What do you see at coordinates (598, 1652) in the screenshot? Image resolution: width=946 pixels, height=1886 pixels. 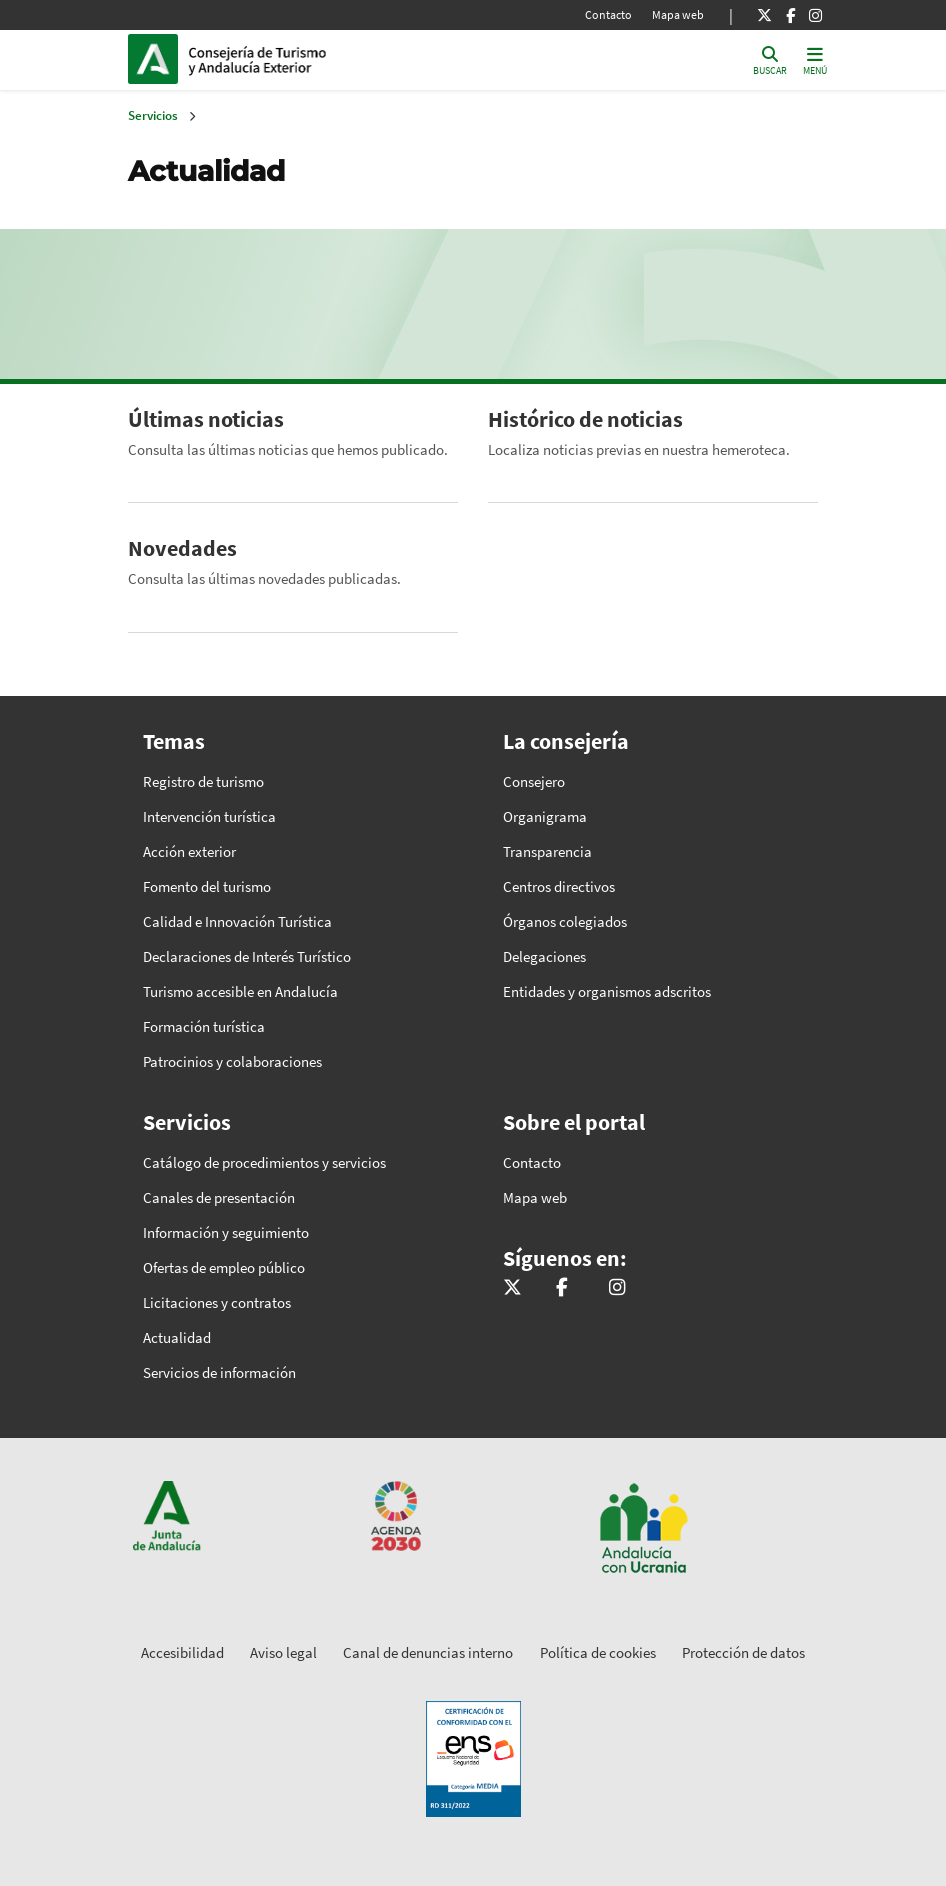 I see `Política de cookies` at bounding box center [598, 1652].